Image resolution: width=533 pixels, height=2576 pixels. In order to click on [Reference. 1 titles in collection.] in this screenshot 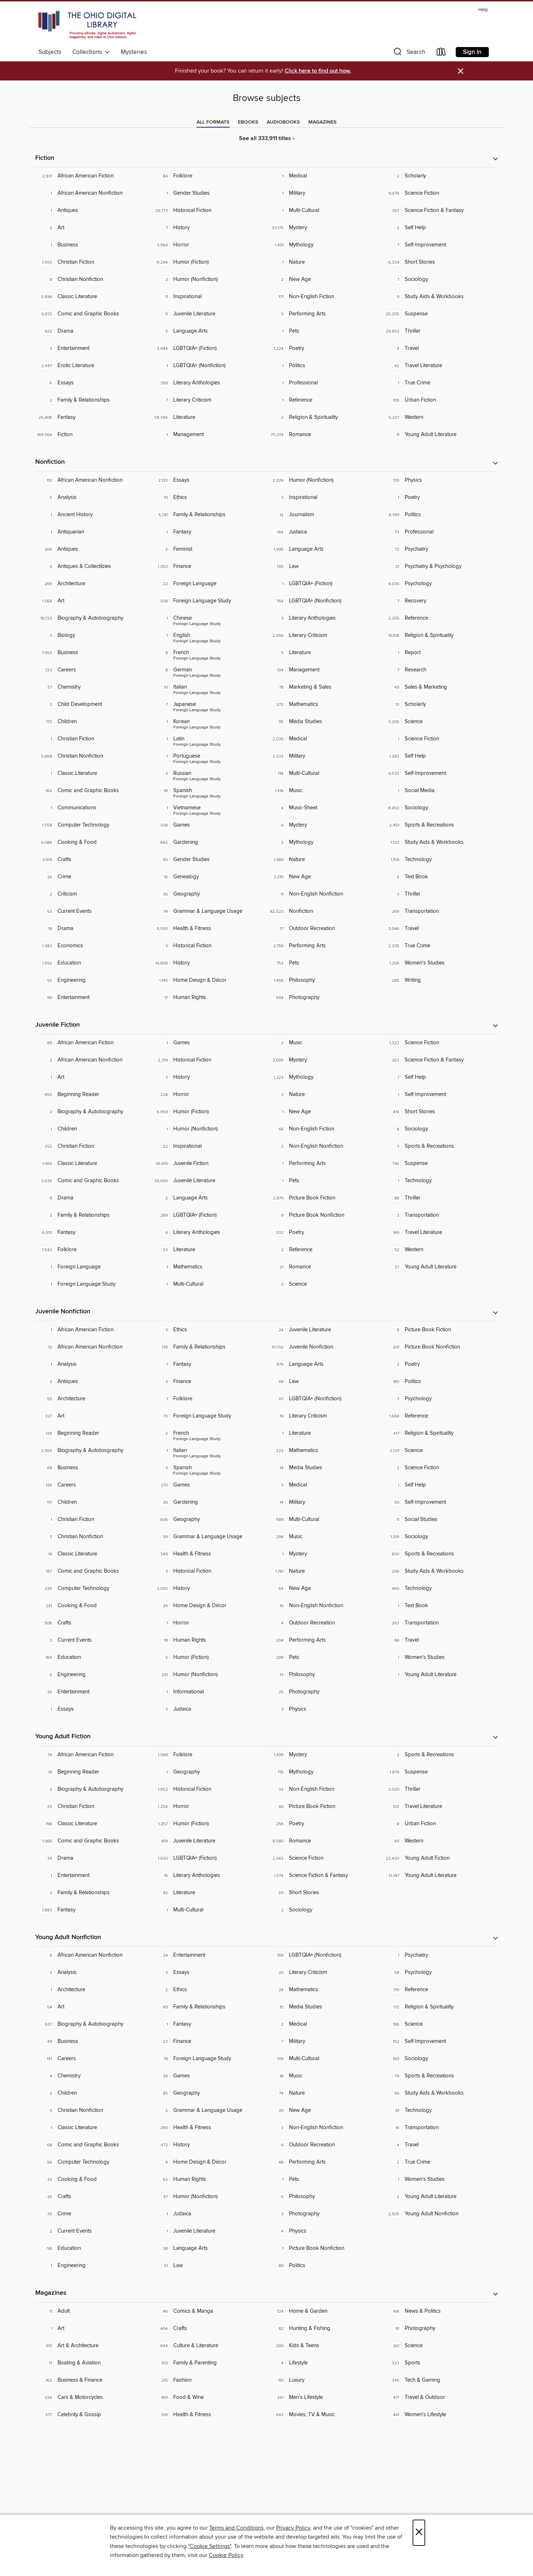, I will do `click(324, 400)`.